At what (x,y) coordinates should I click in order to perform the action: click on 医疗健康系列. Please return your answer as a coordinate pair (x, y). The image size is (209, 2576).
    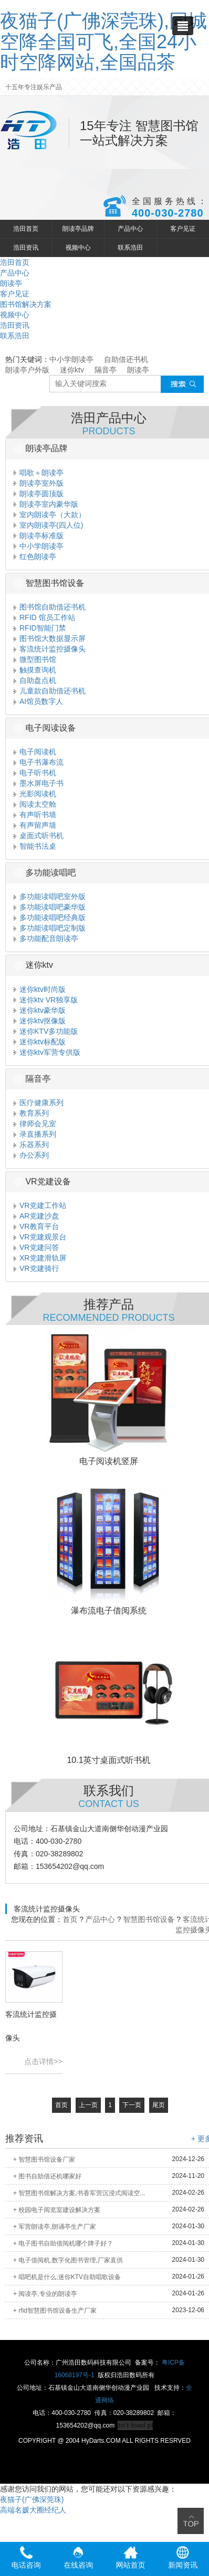
    Looking at the image, I should click on (39, 1102).